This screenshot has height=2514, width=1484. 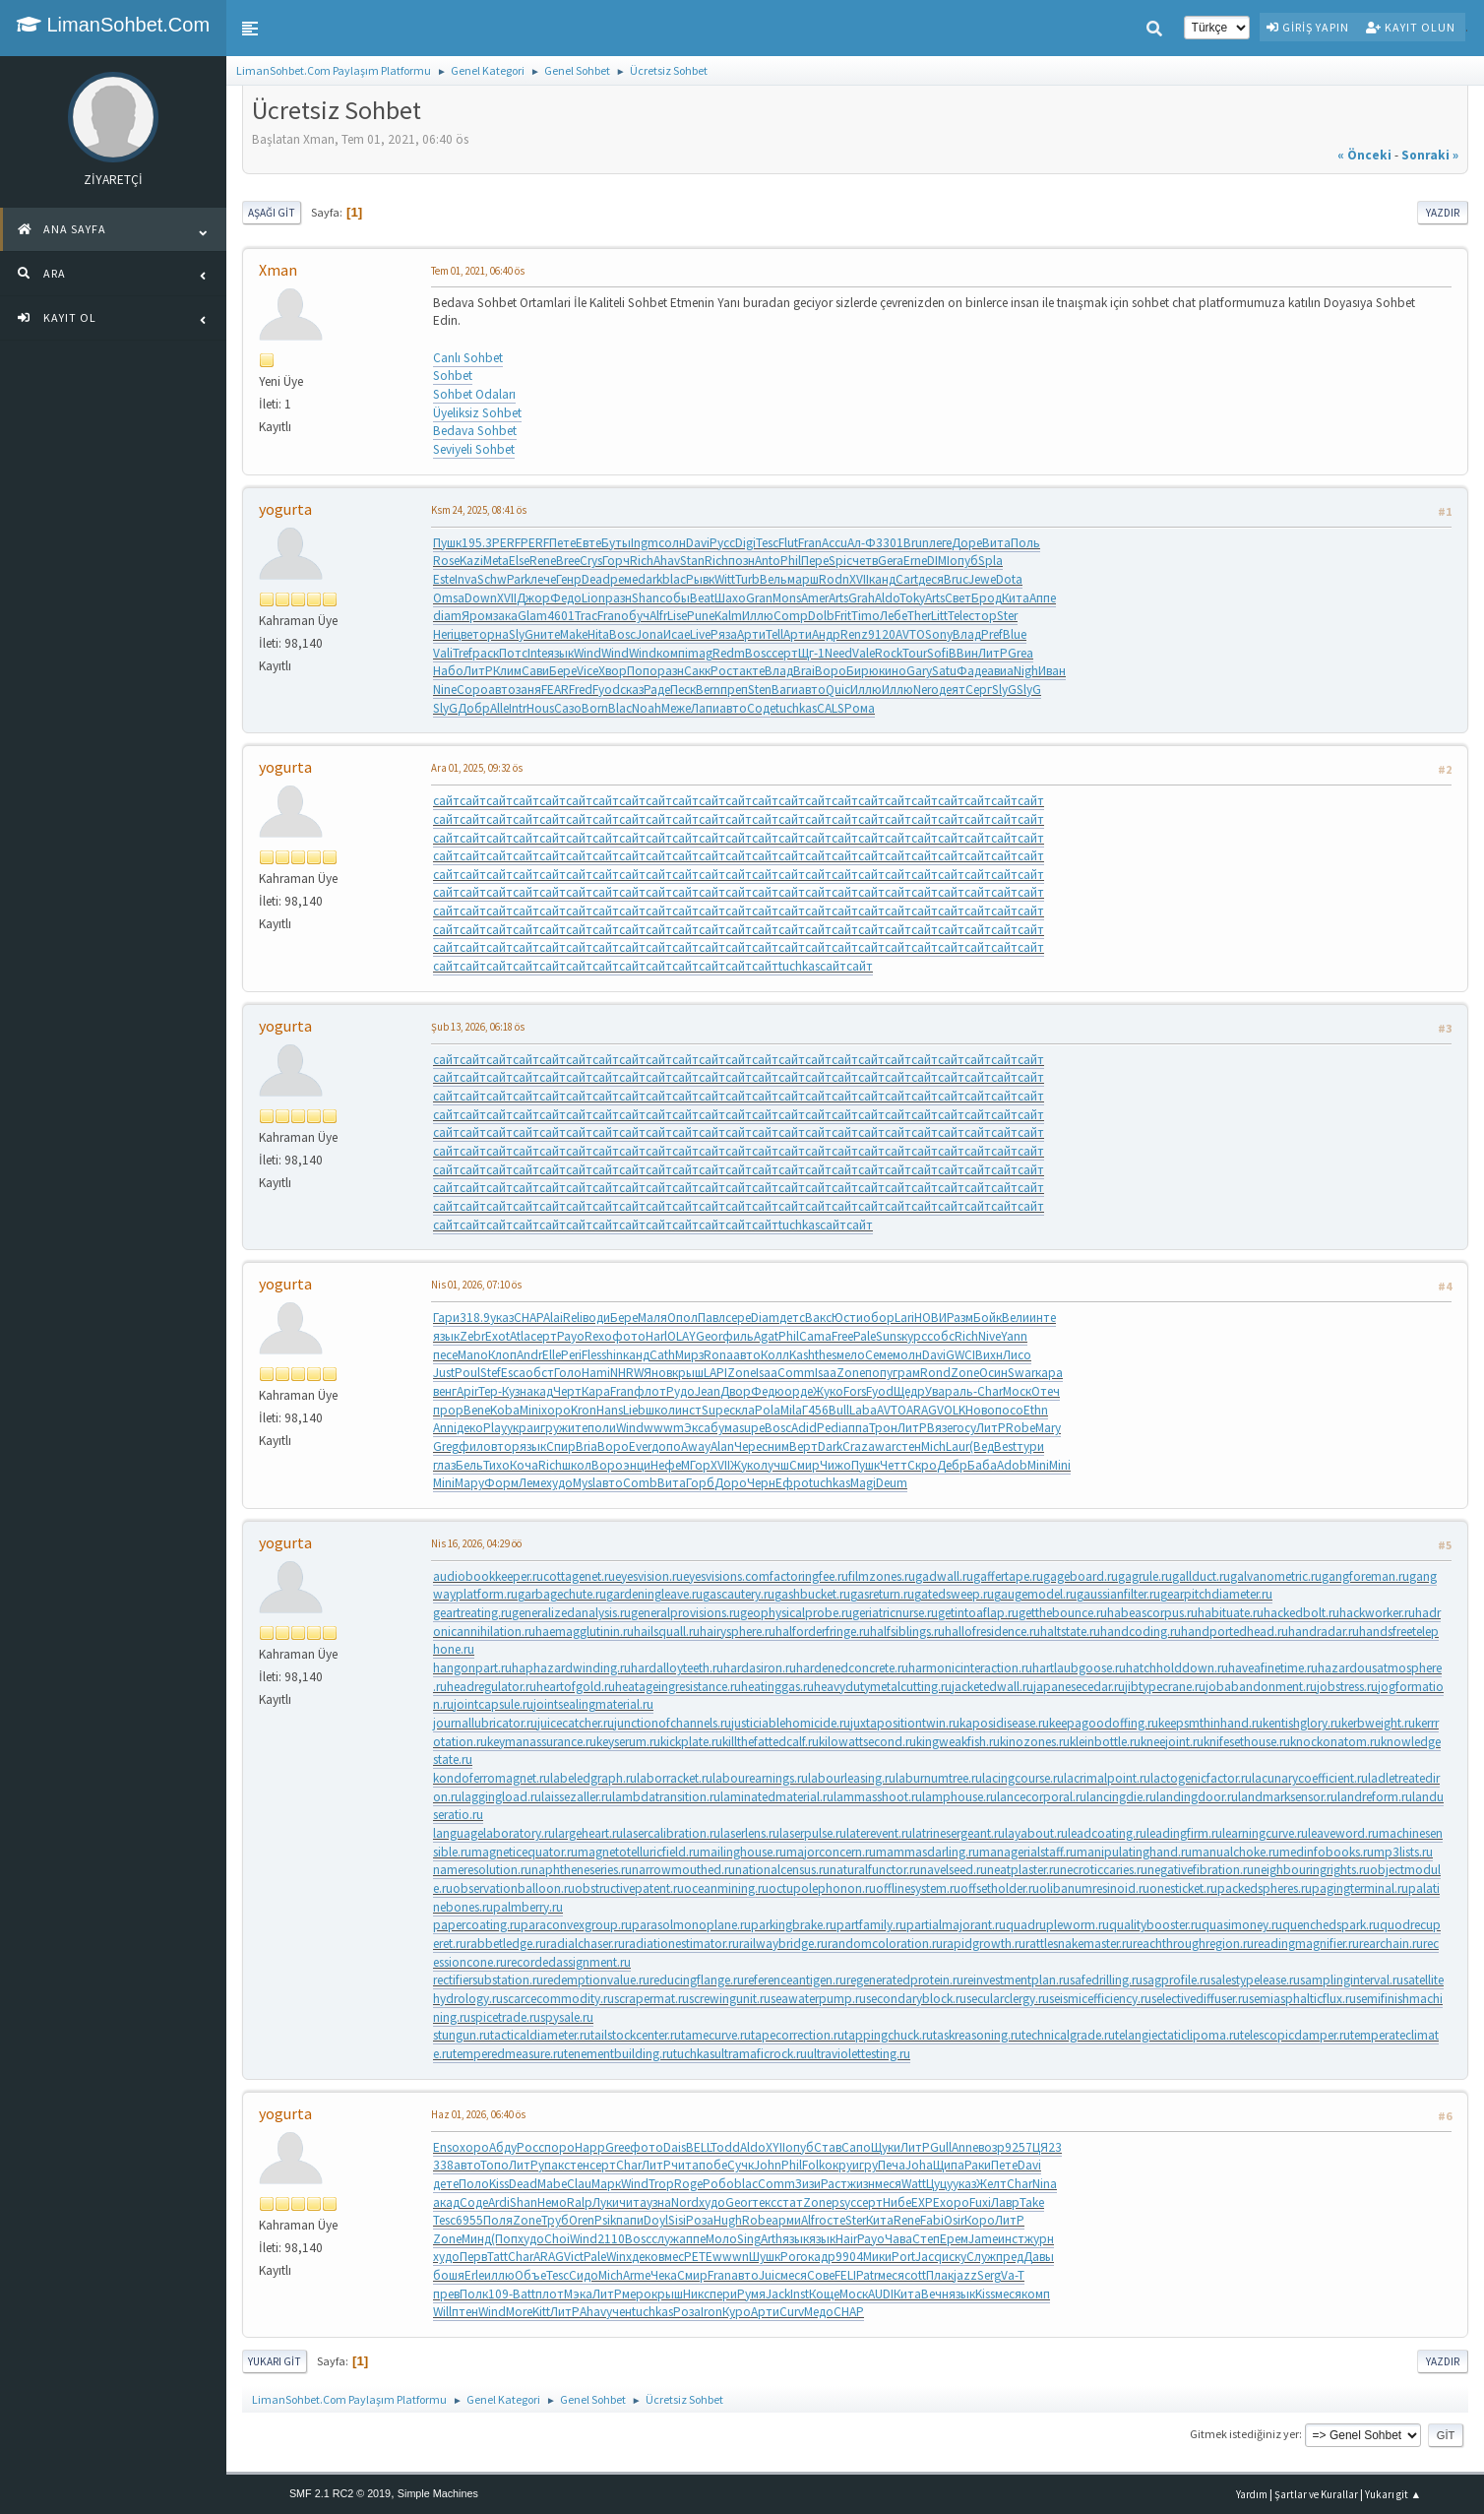 I want to click on Lari, so click(x=904, y=1317).